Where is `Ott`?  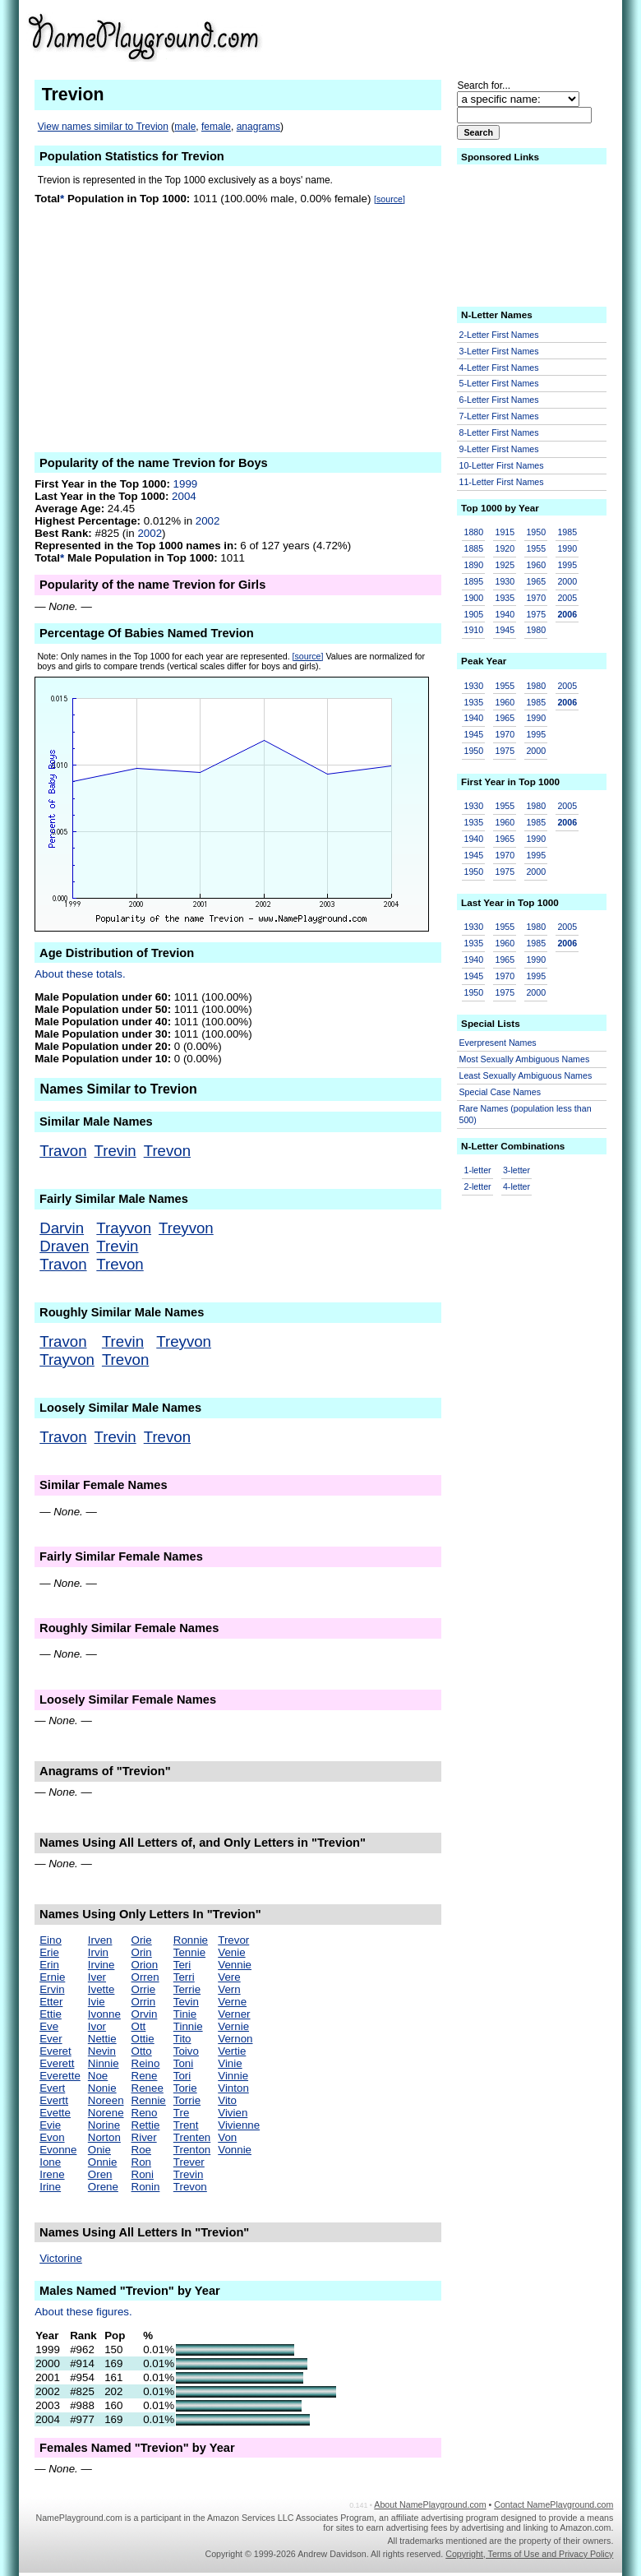 Ott is located at coordinates (138, 2026).